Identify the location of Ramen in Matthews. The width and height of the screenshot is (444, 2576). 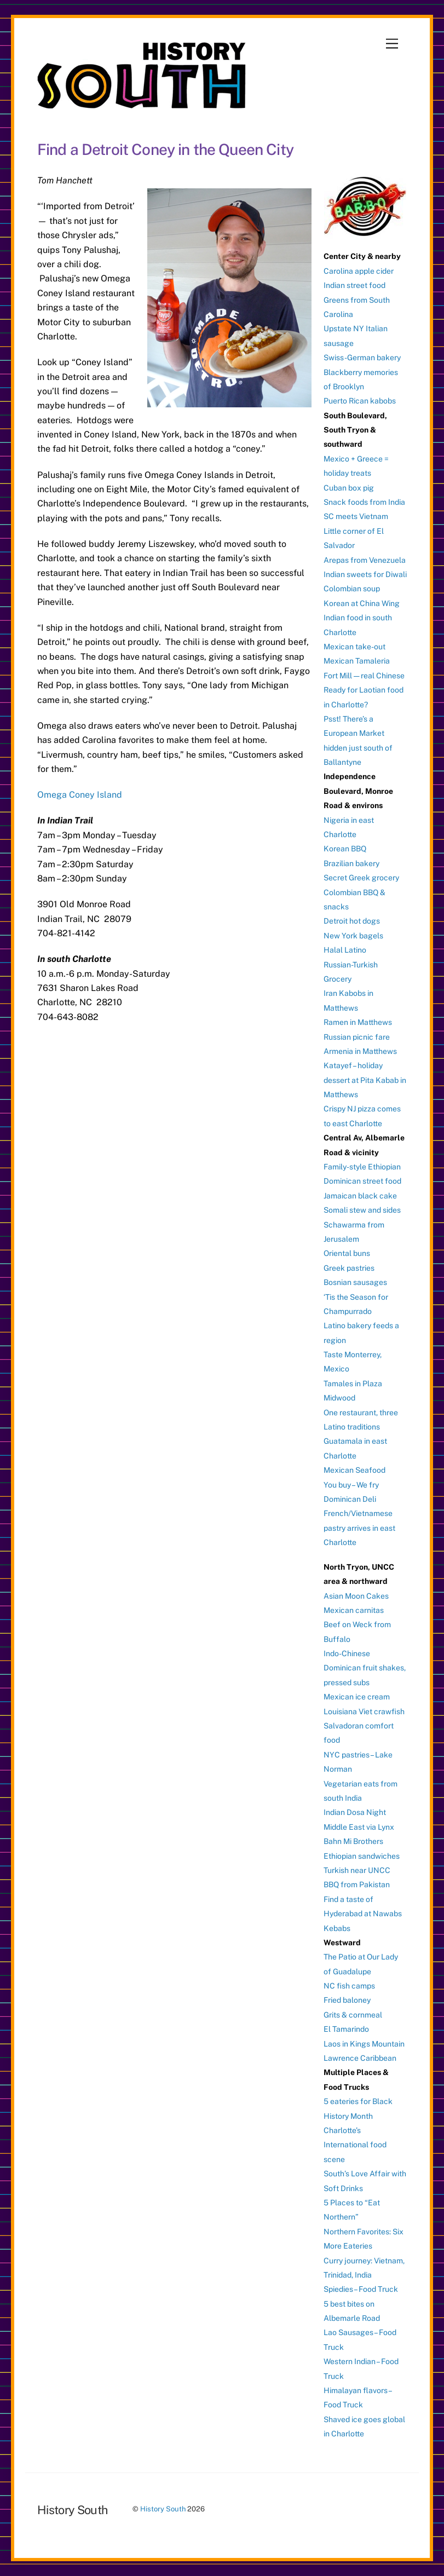
(358, 1022).